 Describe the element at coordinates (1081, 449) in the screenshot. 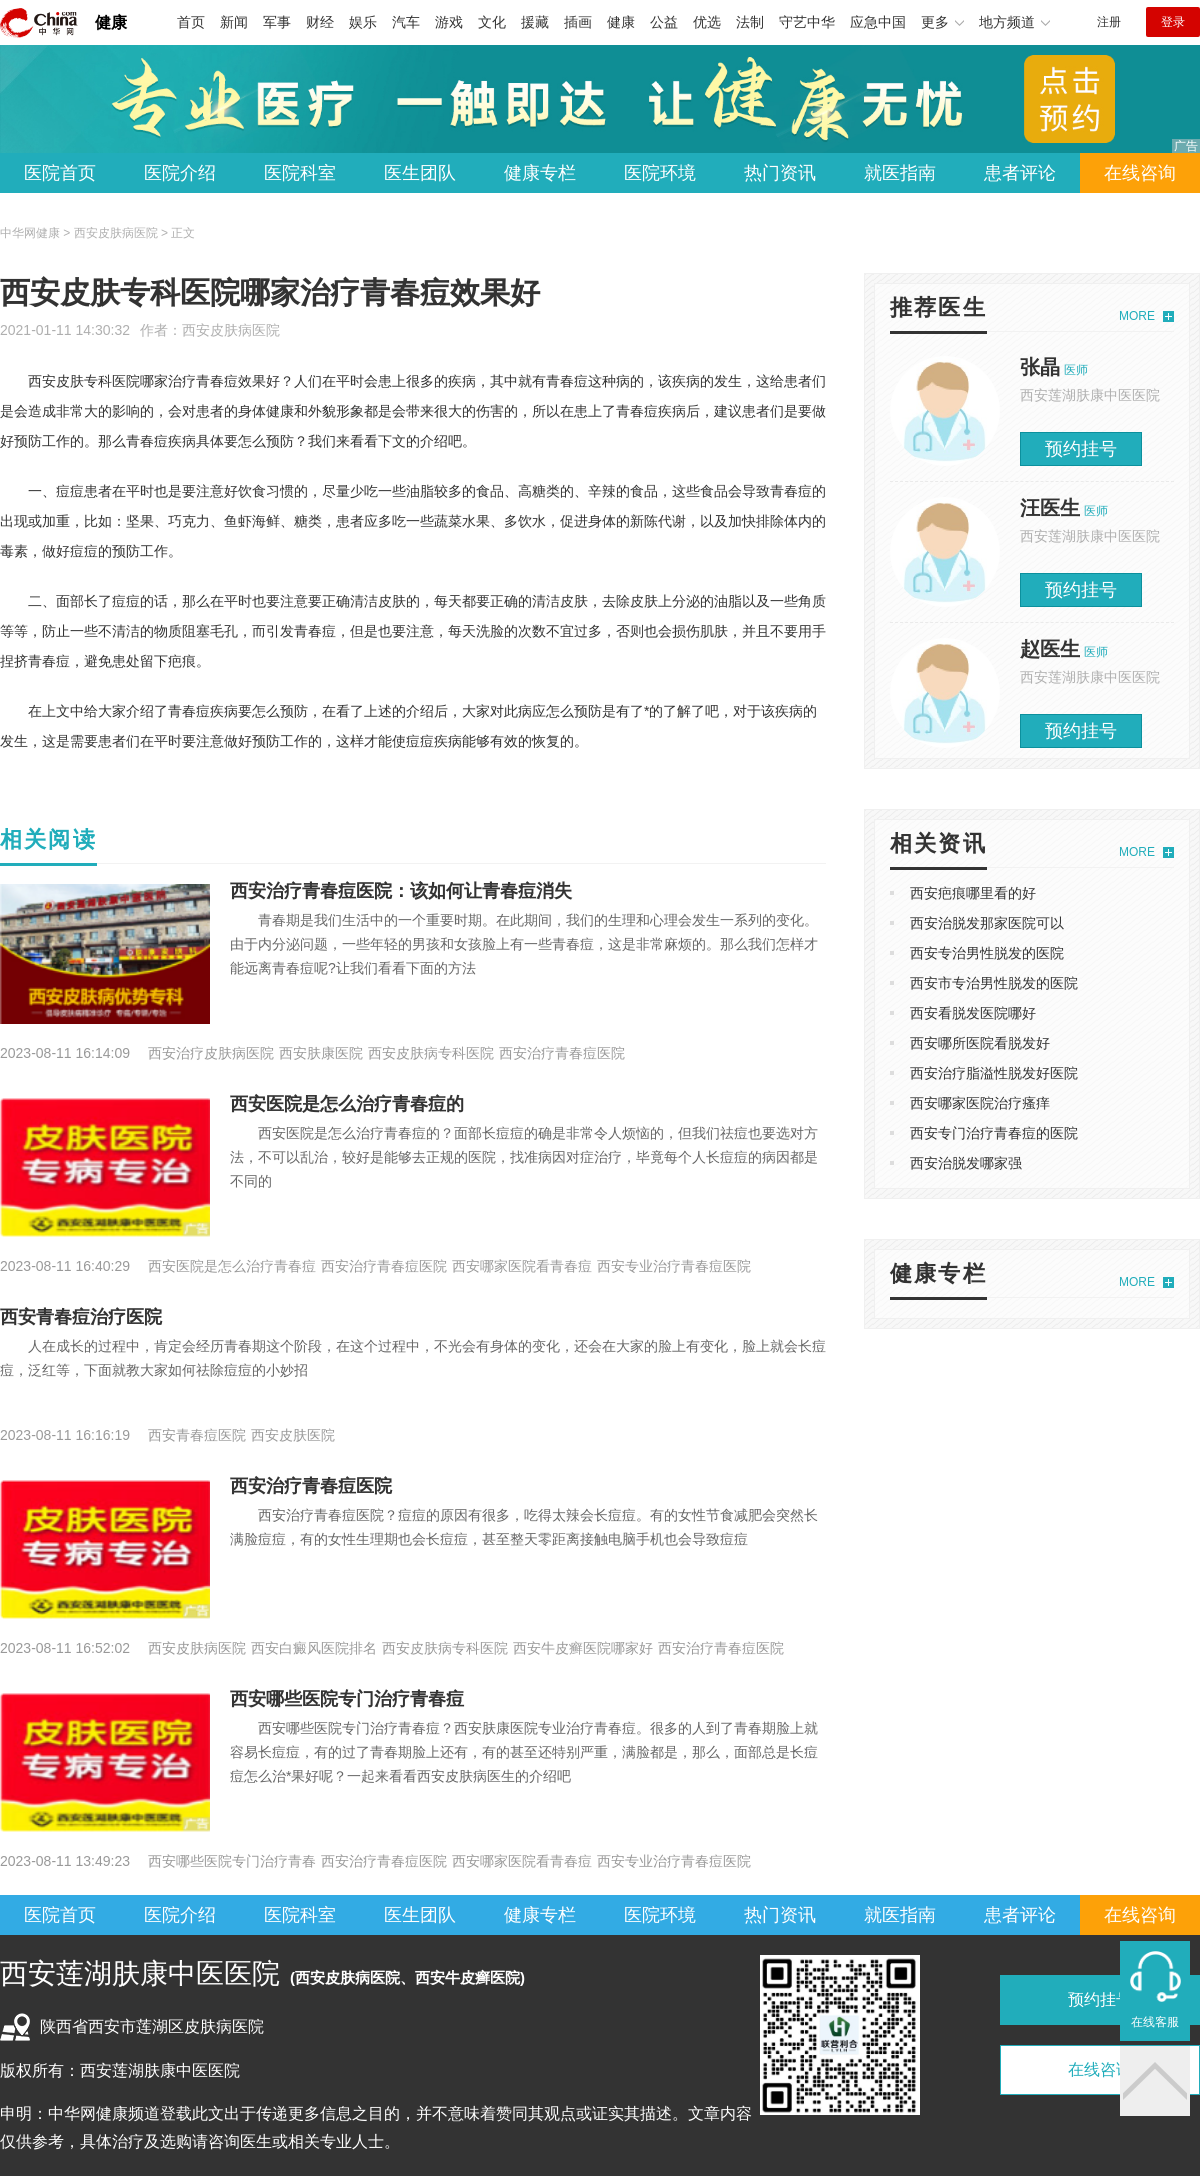

I see `预约挂号` at that location.